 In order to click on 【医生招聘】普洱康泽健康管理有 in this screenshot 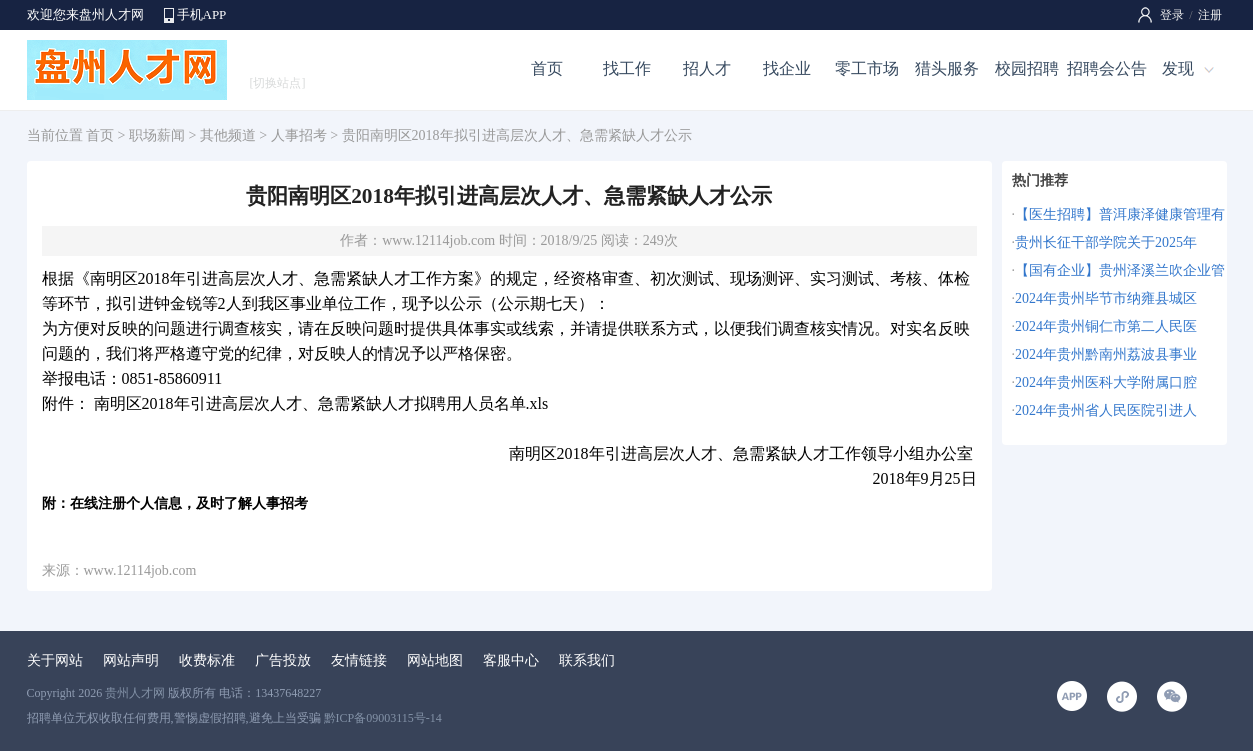, I will do `click(1120, 214)`.